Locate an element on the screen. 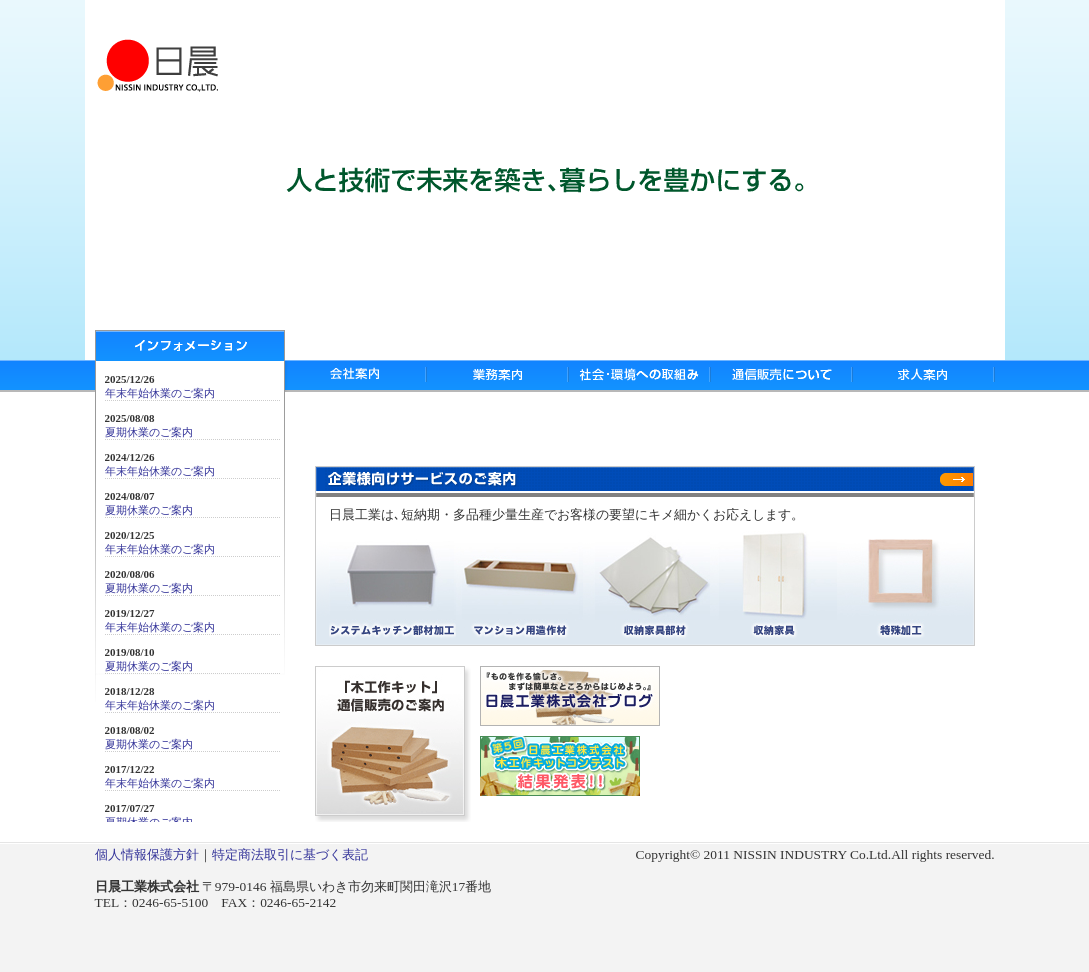 The height and width of the screenshot is (972, 1089). 特定商法取引に基づく表記 is located at coordinates (290, 854).